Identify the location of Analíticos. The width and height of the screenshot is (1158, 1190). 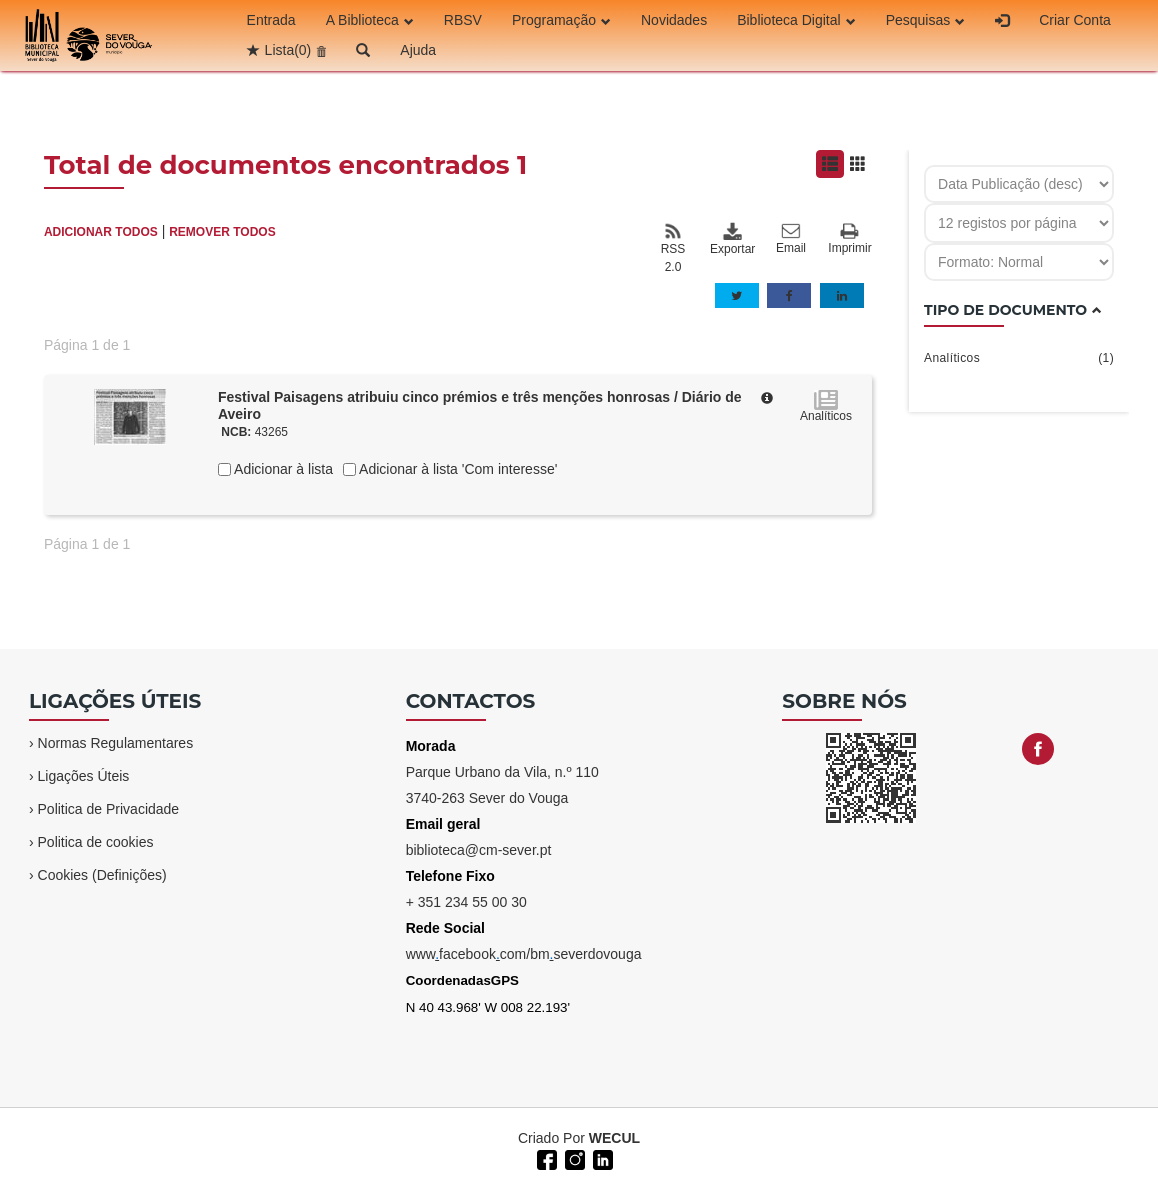
(1019, 358).